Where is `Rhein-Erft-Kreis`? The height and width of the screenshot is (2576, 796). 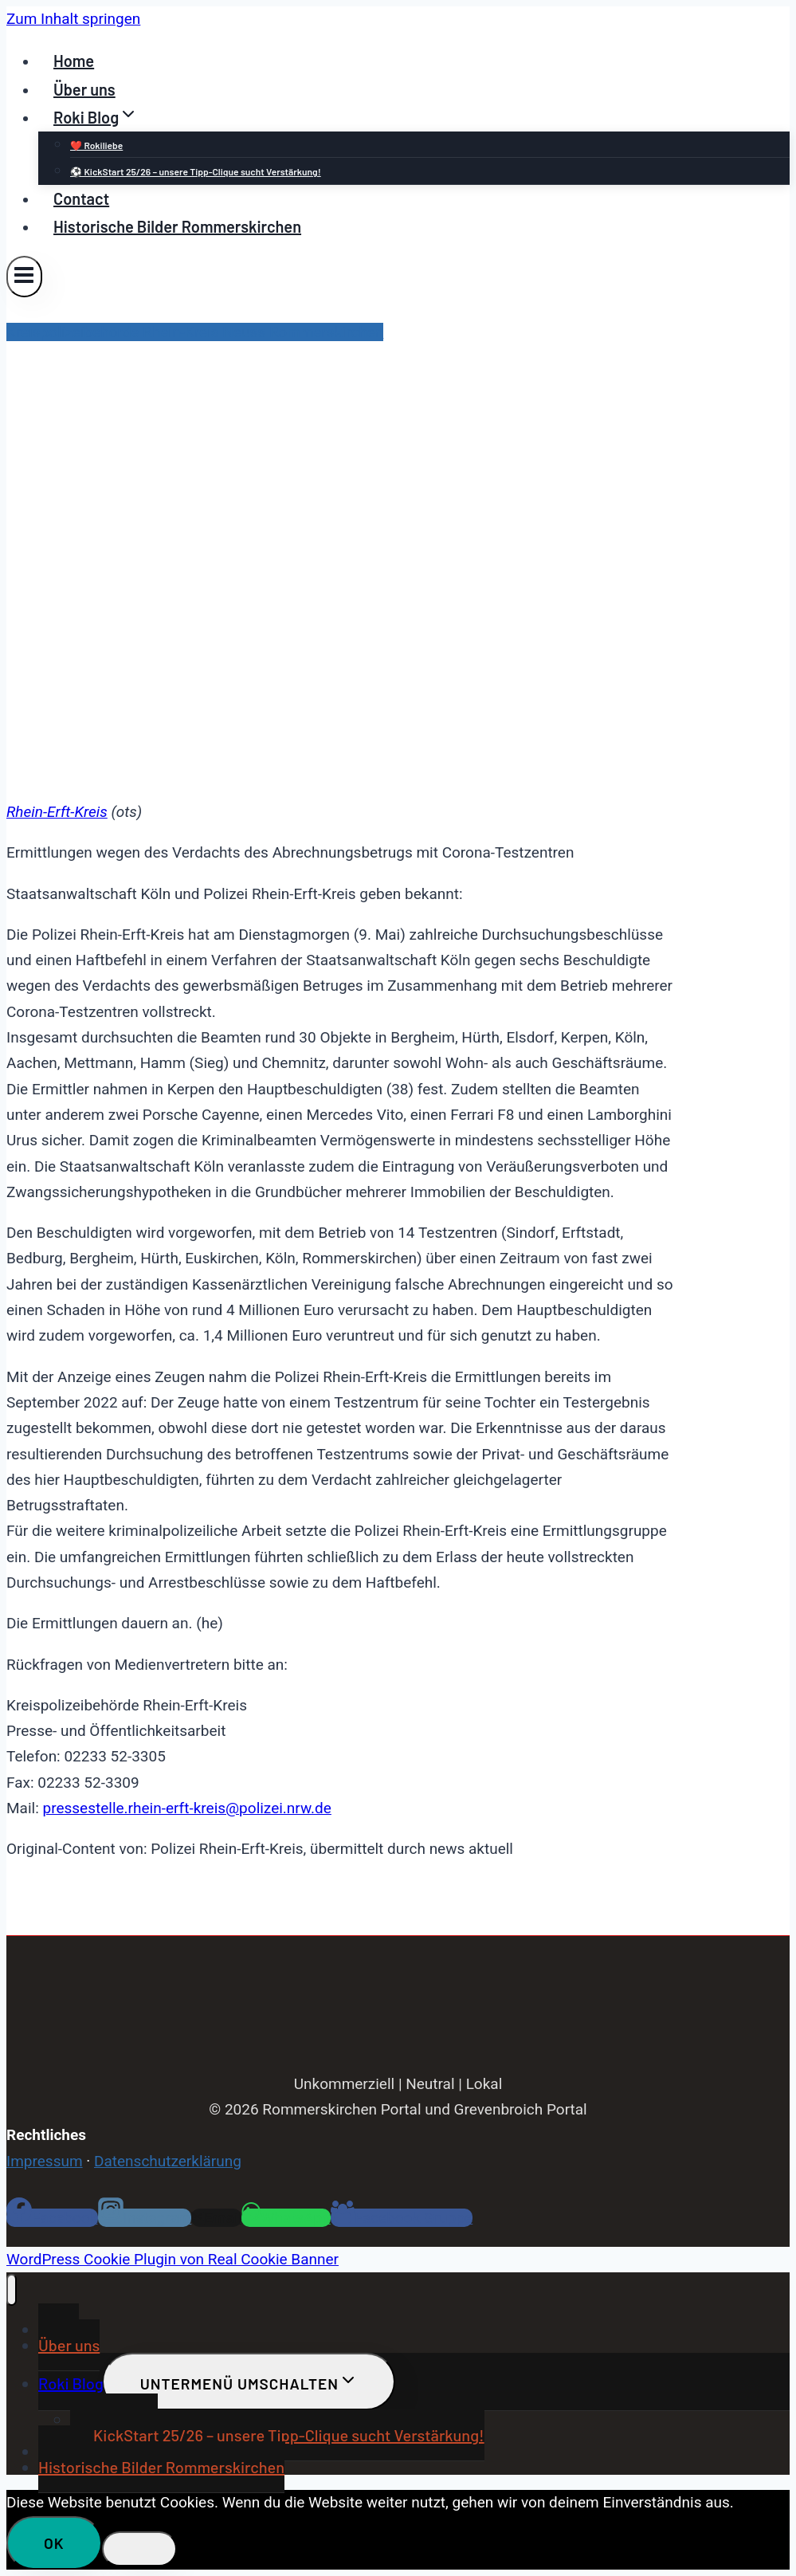
Rhein-Erft-Kreis is located at coordinates (57, 812).